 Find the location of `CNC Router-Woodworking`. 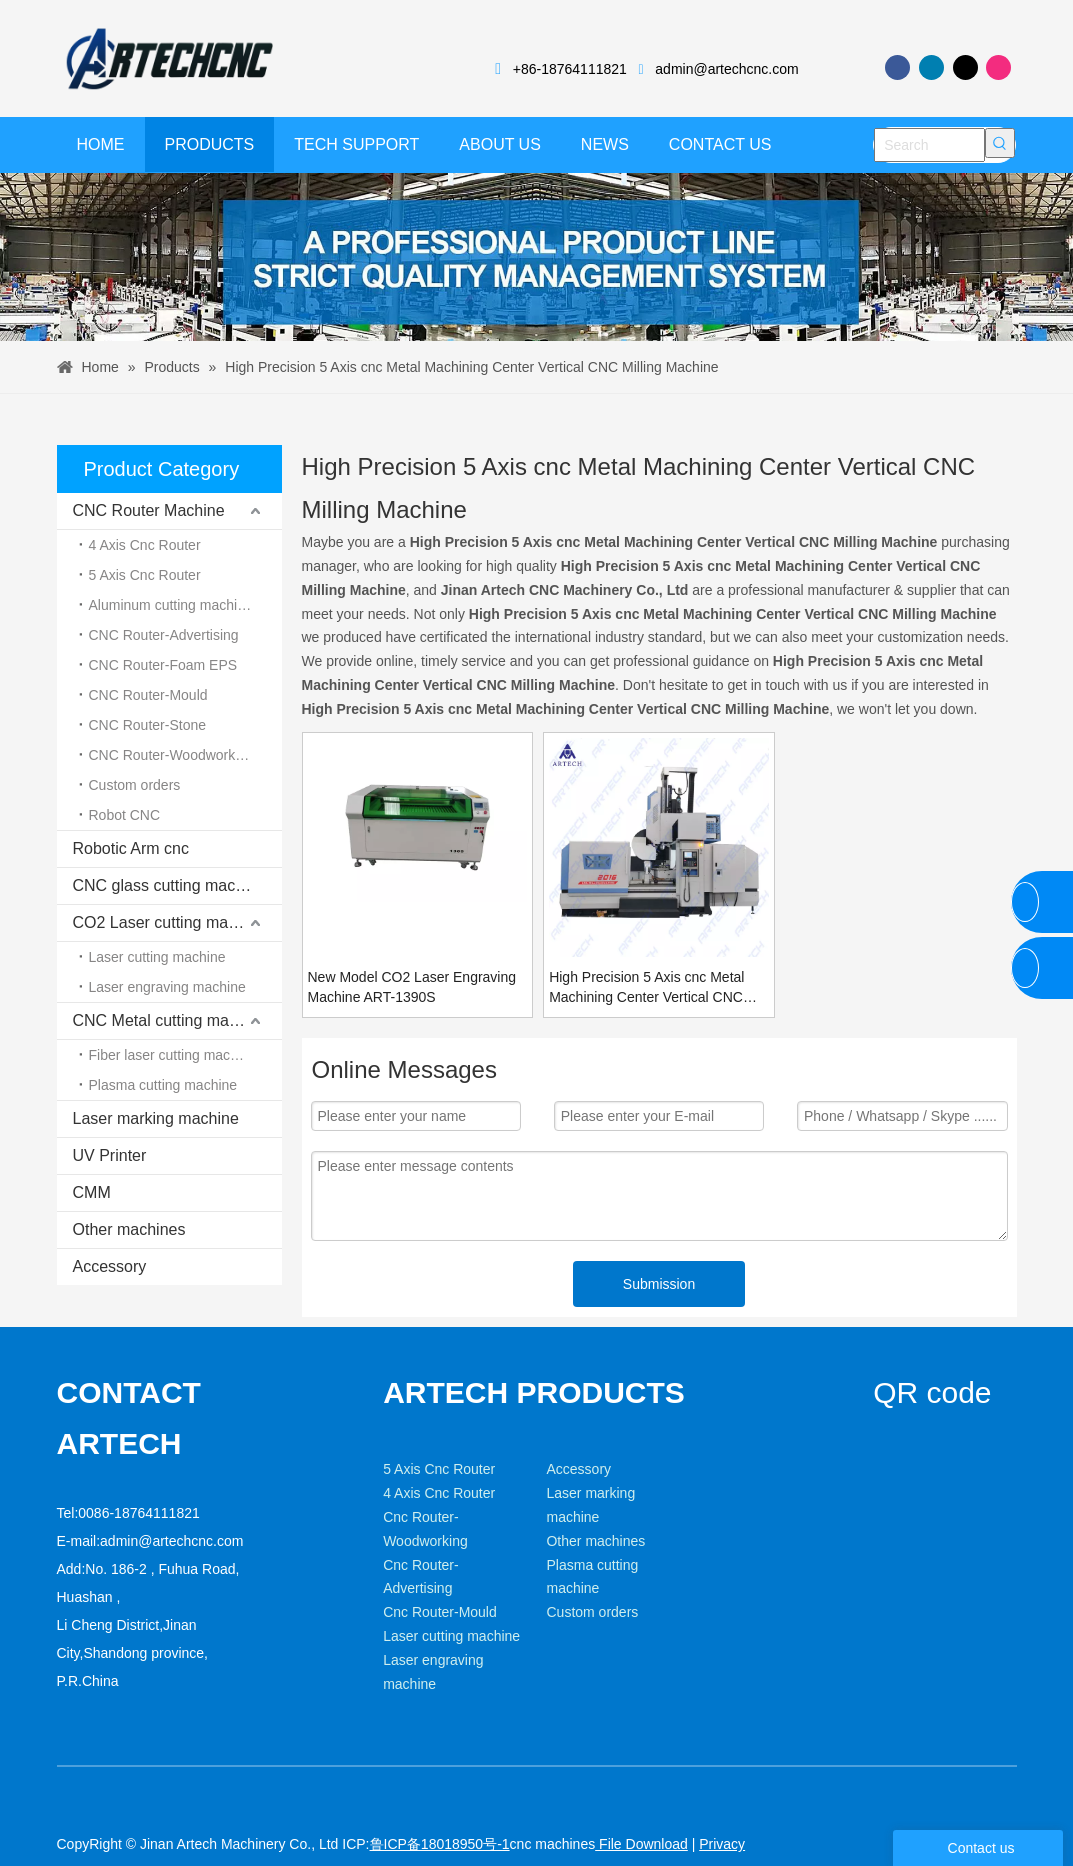

CNC Router-Woodworking is located at coordinates (171, 755).